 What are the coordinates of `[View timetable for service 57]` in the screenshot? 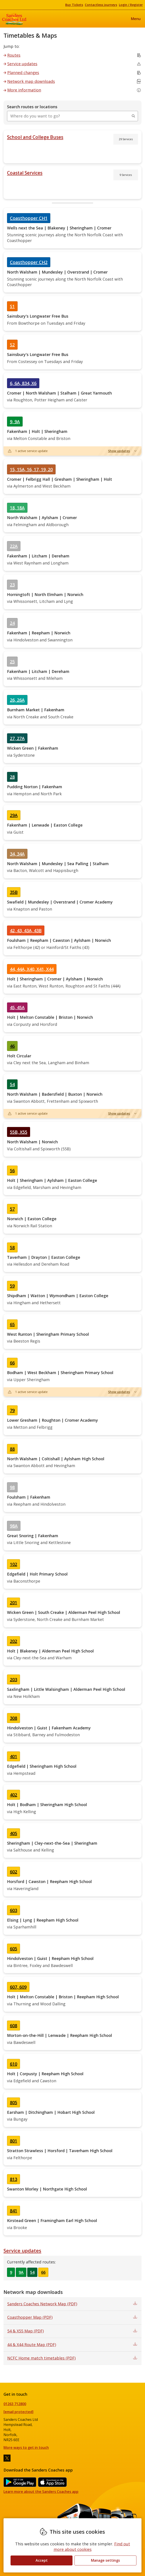 It's located at (12, 1209).